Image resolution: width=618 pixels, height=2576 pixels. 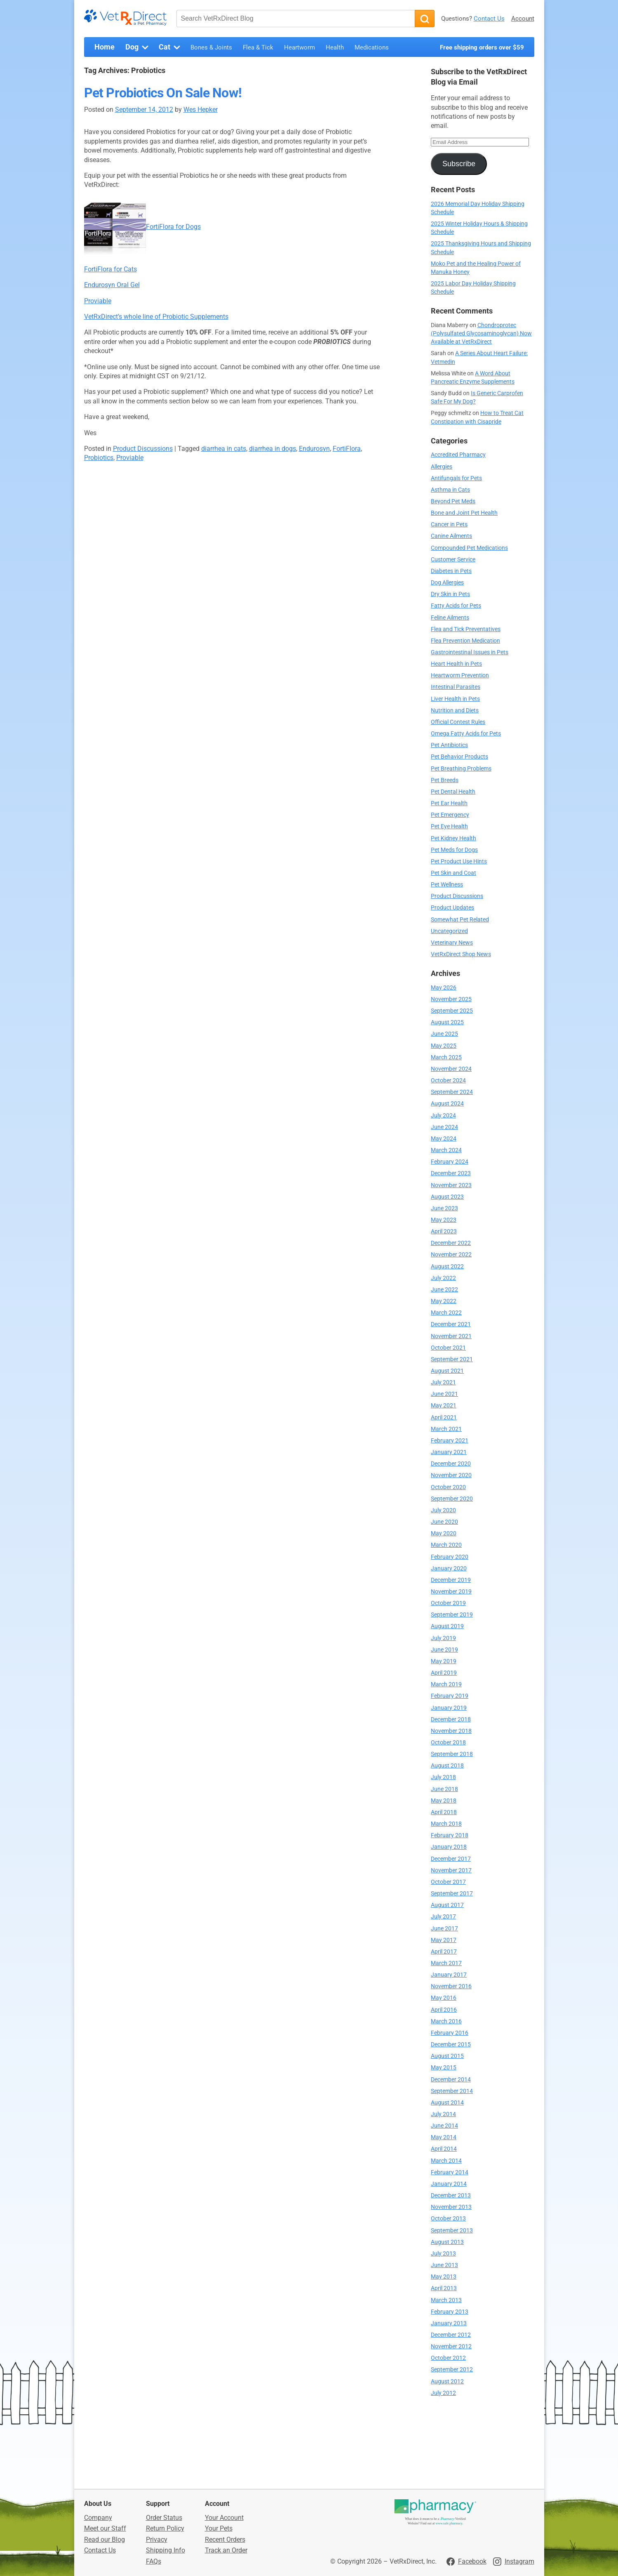 I want to click on Bones & Joints, so click(x=211, y=47).